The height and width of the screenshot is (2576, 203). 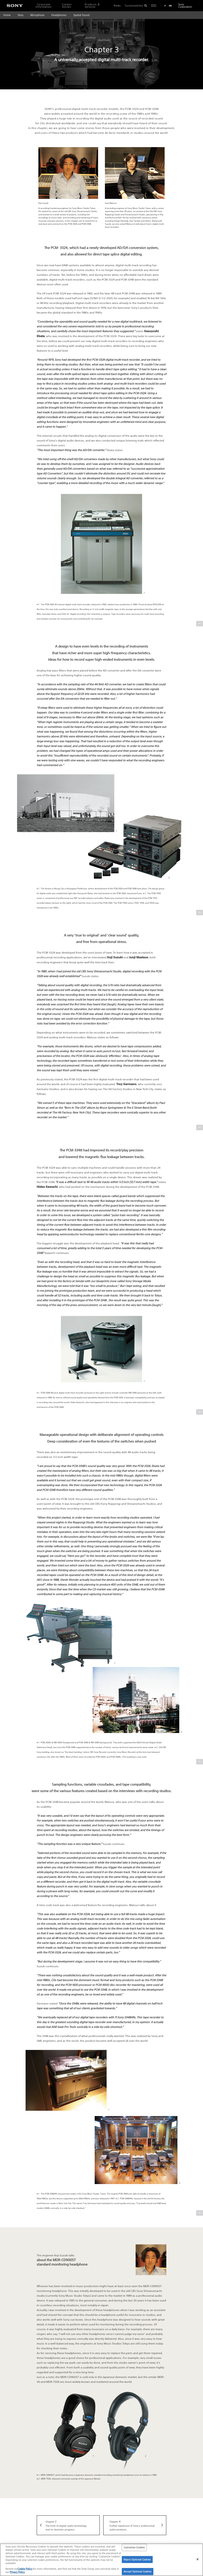 I want to click on Accept Optional Cookies, so click(x=137, y=2571).